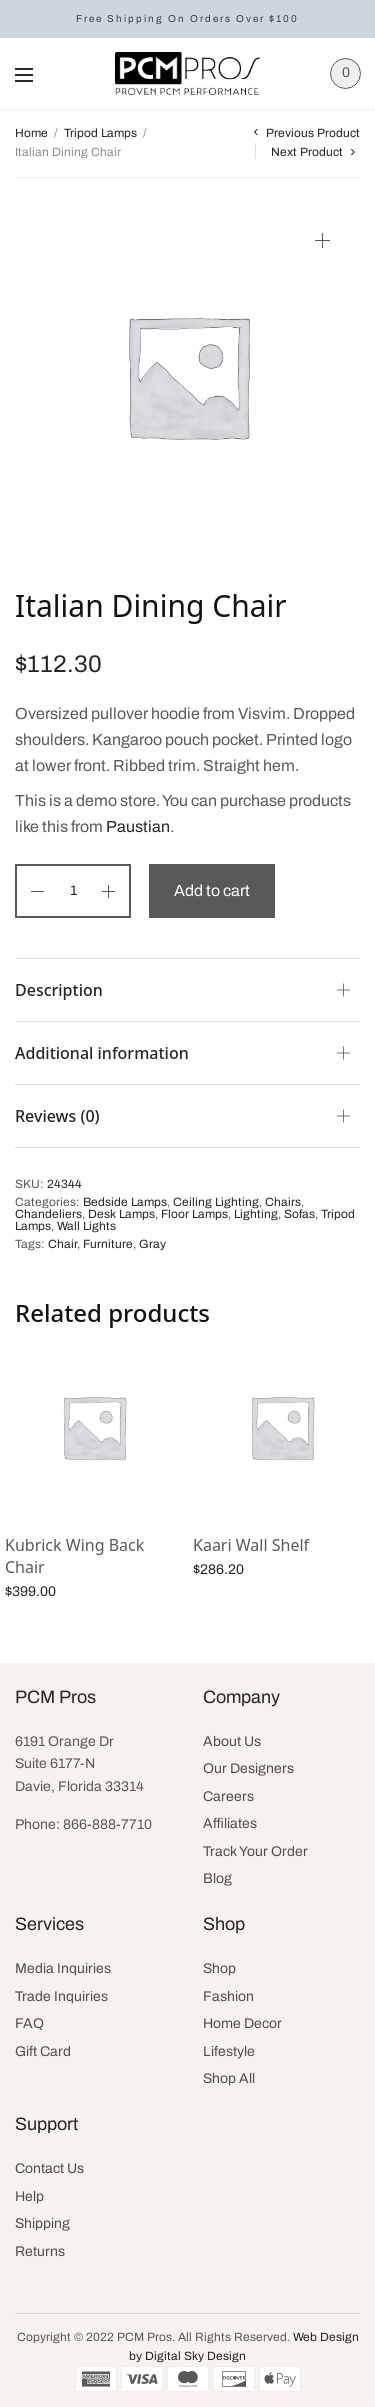  I want to click on Wall Lights, so click(86, 1226).